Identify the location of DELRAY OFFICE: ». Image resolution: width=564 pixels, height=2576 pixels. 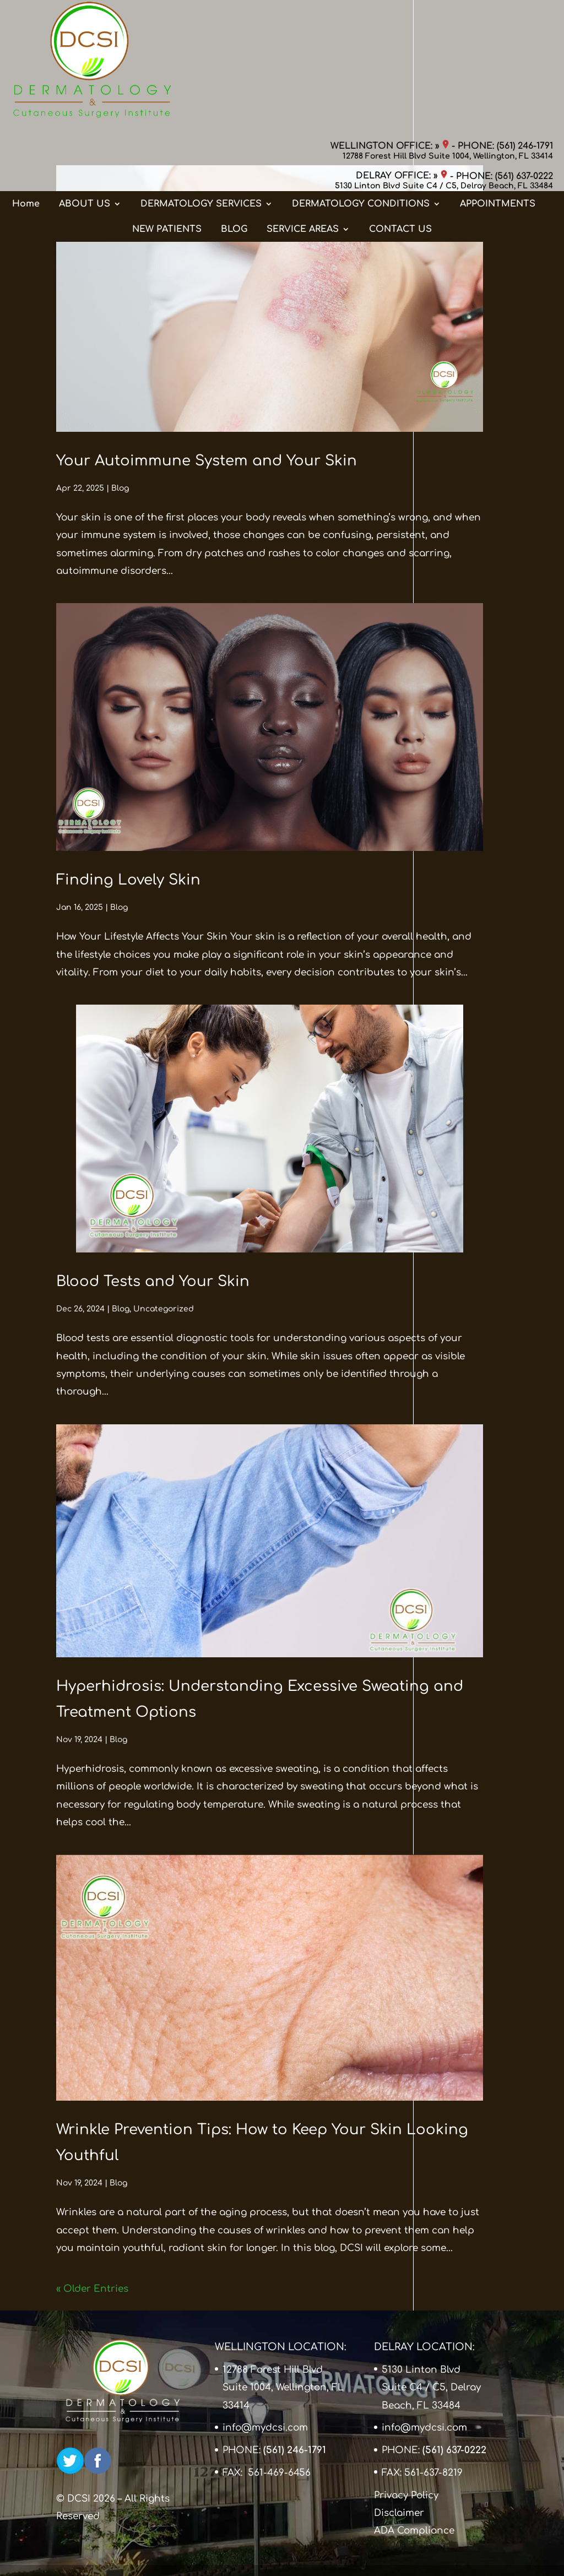
(401, 50).